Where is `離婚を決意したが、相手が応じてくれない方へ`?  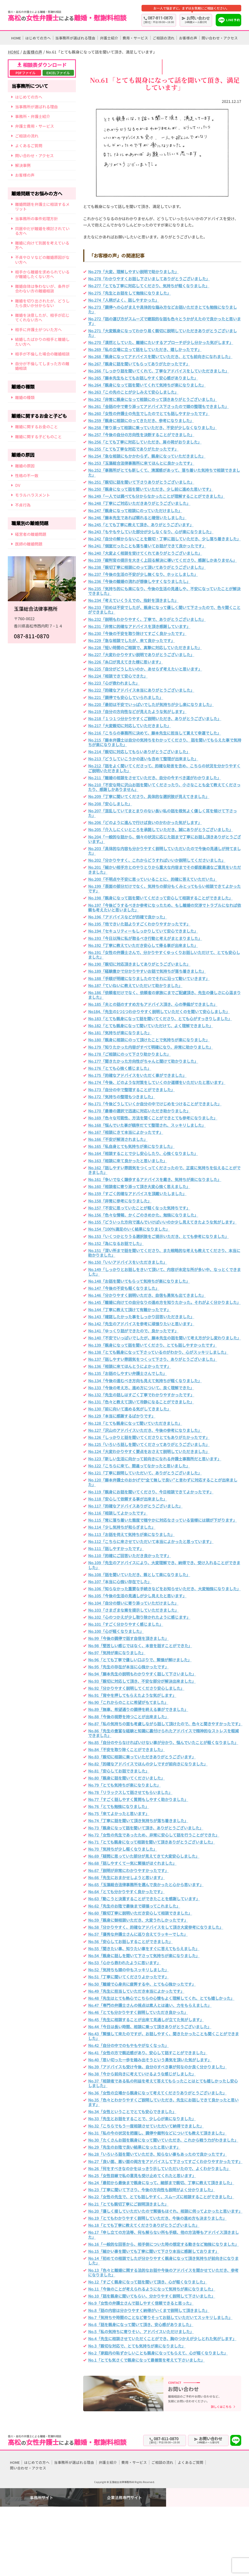
離婚を決意したが、相手が応じてくれない方へ is located at coordinates (42, 317).